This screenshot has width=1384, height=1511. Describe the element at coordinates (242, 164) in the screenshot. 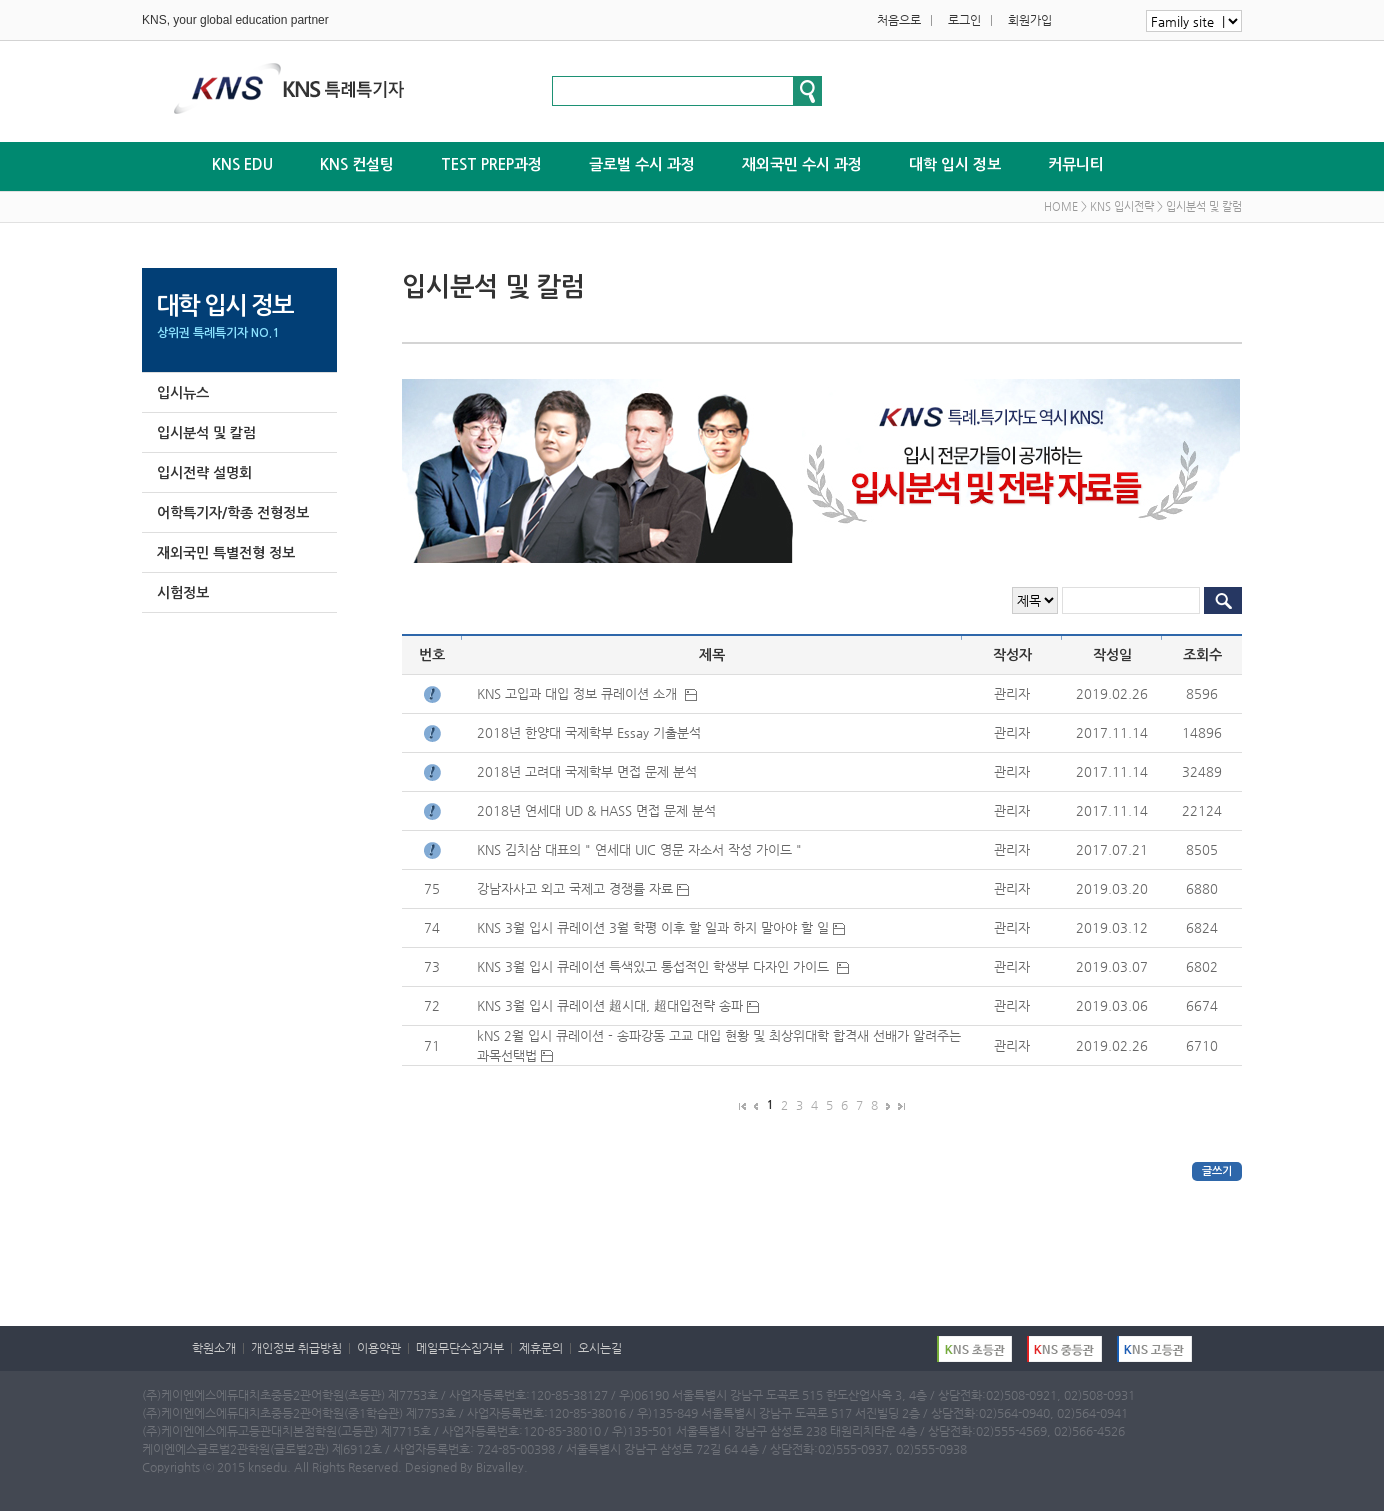

I see `KNS EDU` at that location.